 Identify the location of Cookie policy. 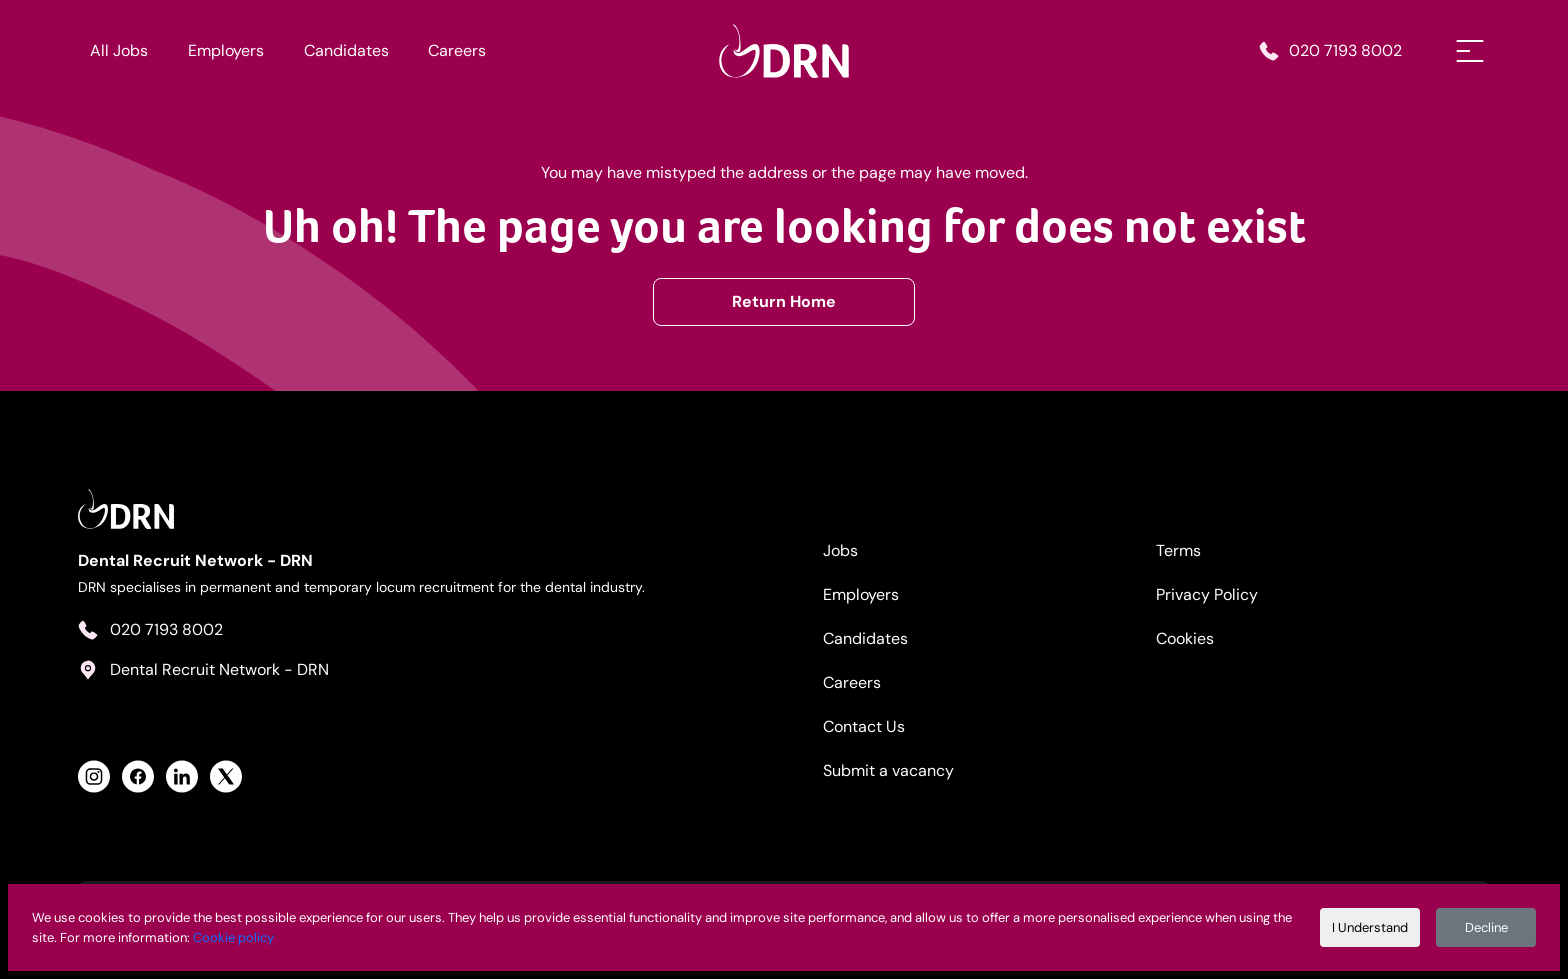
(233, 937).